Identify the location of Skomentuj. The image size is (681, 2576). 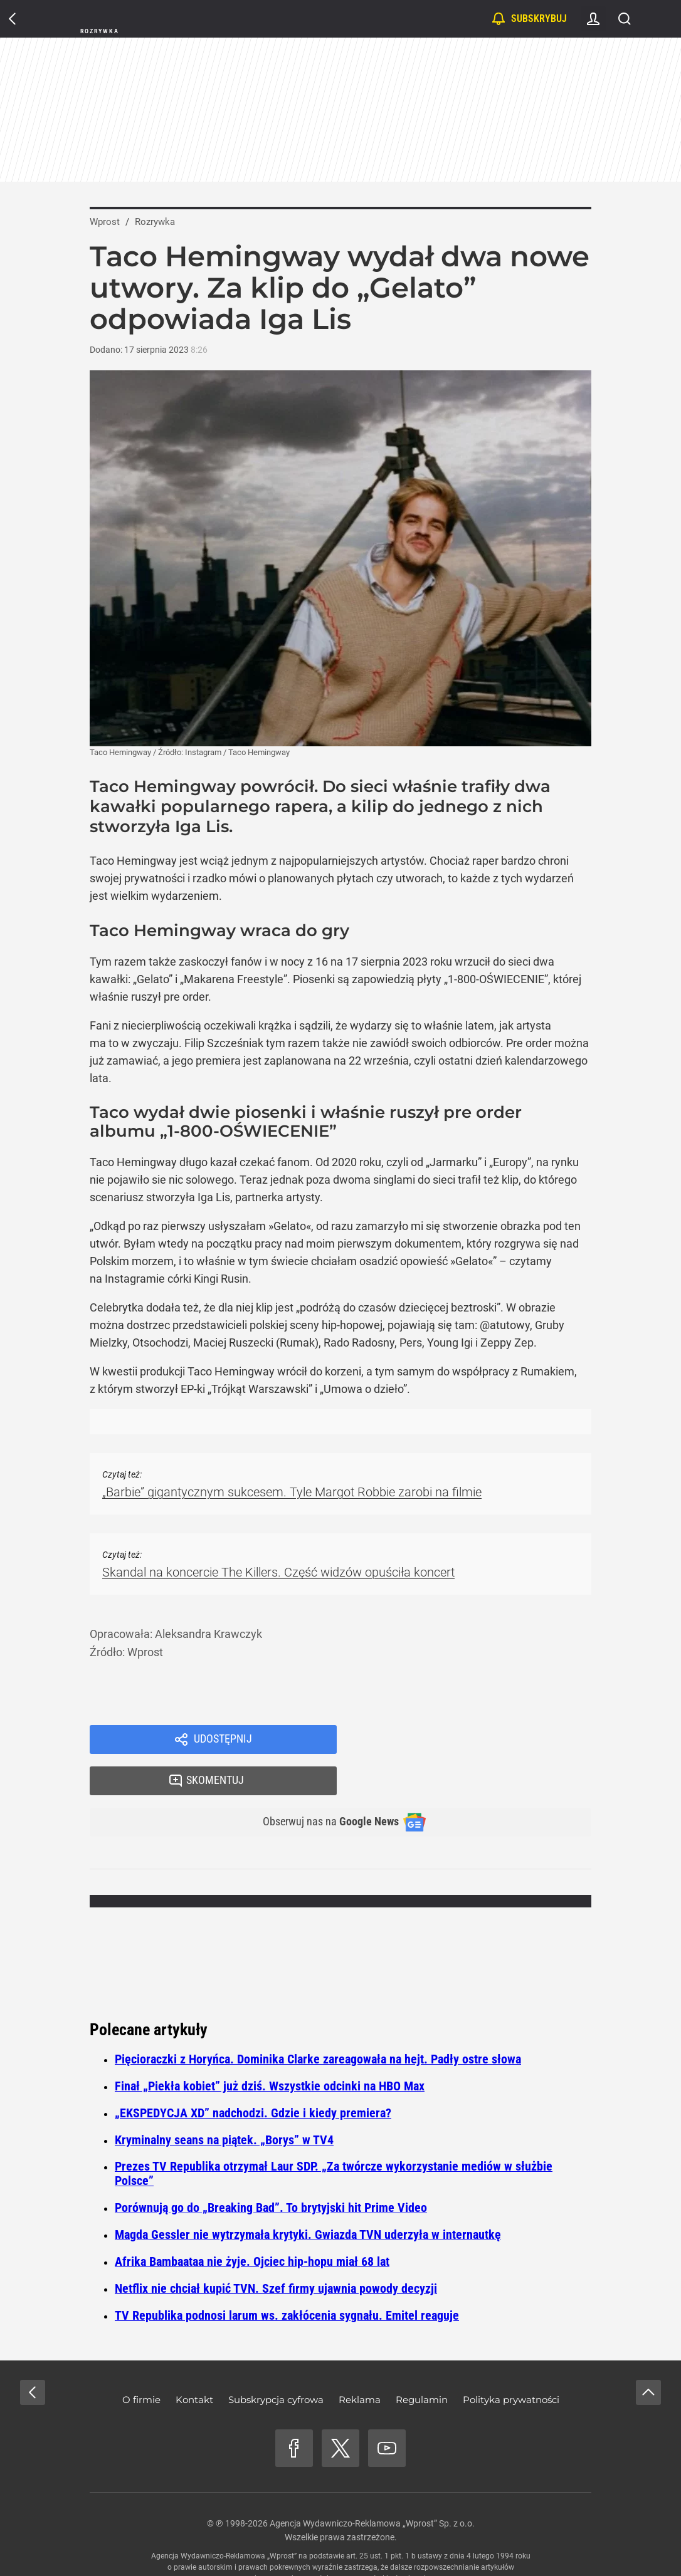
(480, 1740).